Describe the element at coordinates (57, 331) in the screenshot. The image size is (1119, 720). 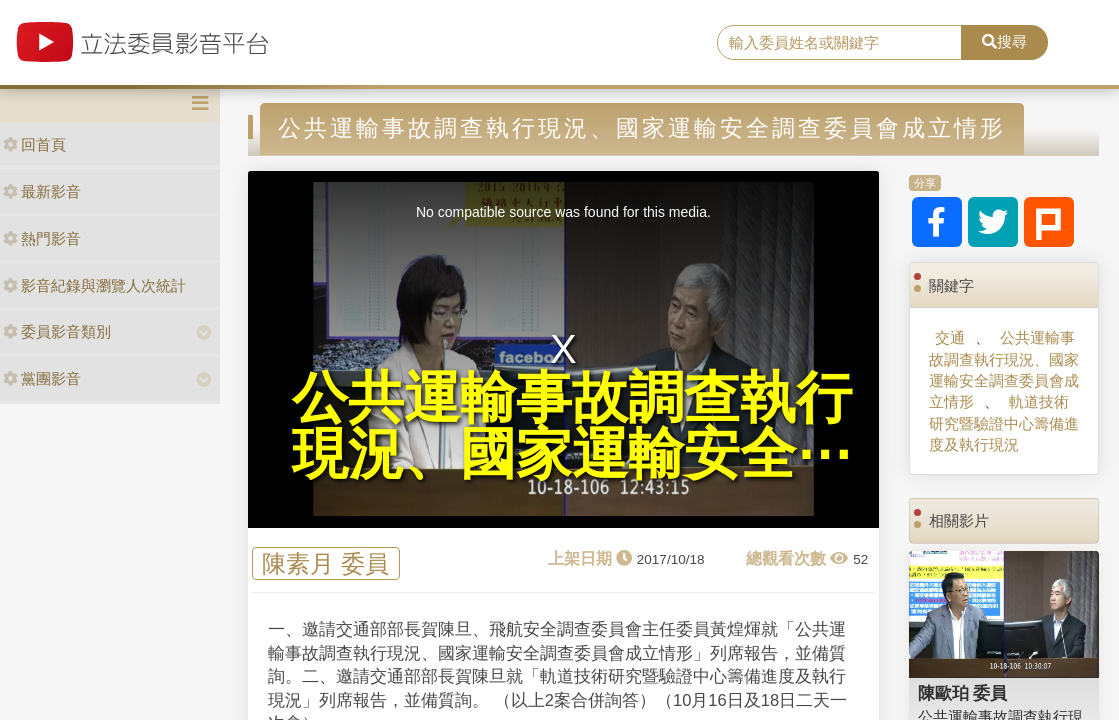
I see `委員影音類別` at that location.